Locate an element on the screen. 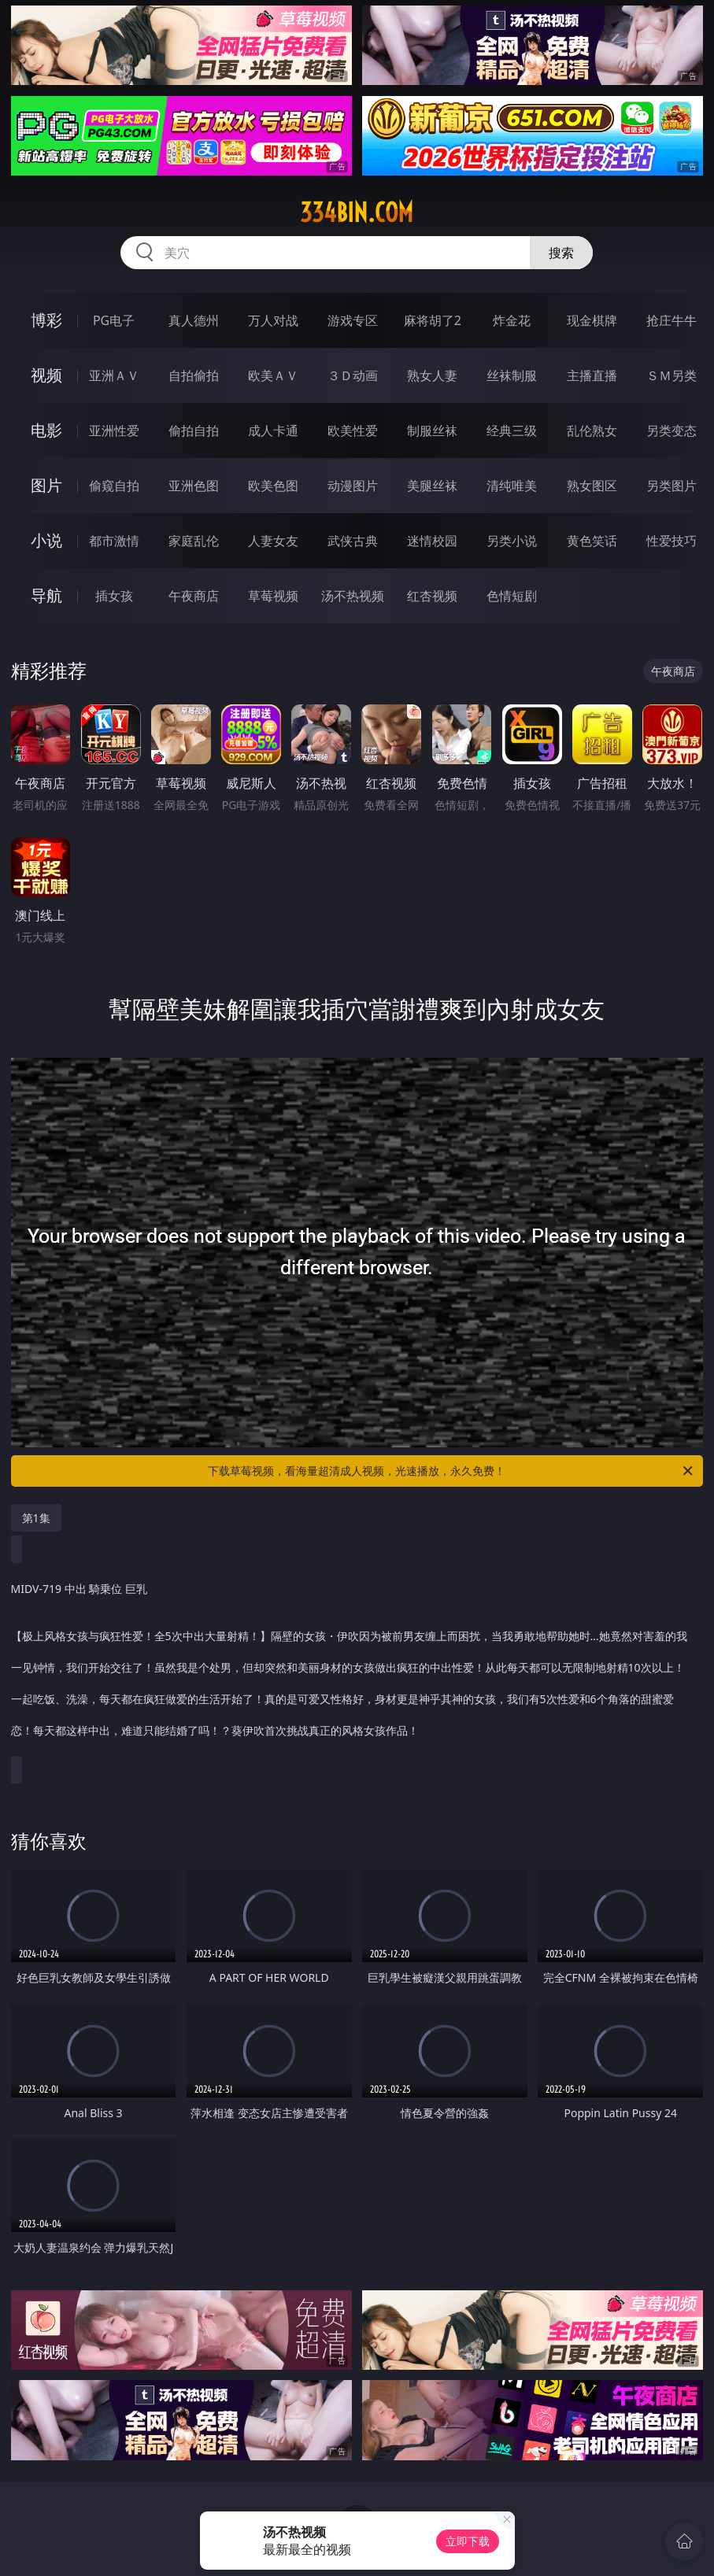 This screenshot has height=2576, width=714. 美腿丝袜 is located at coordinates (432, 485).